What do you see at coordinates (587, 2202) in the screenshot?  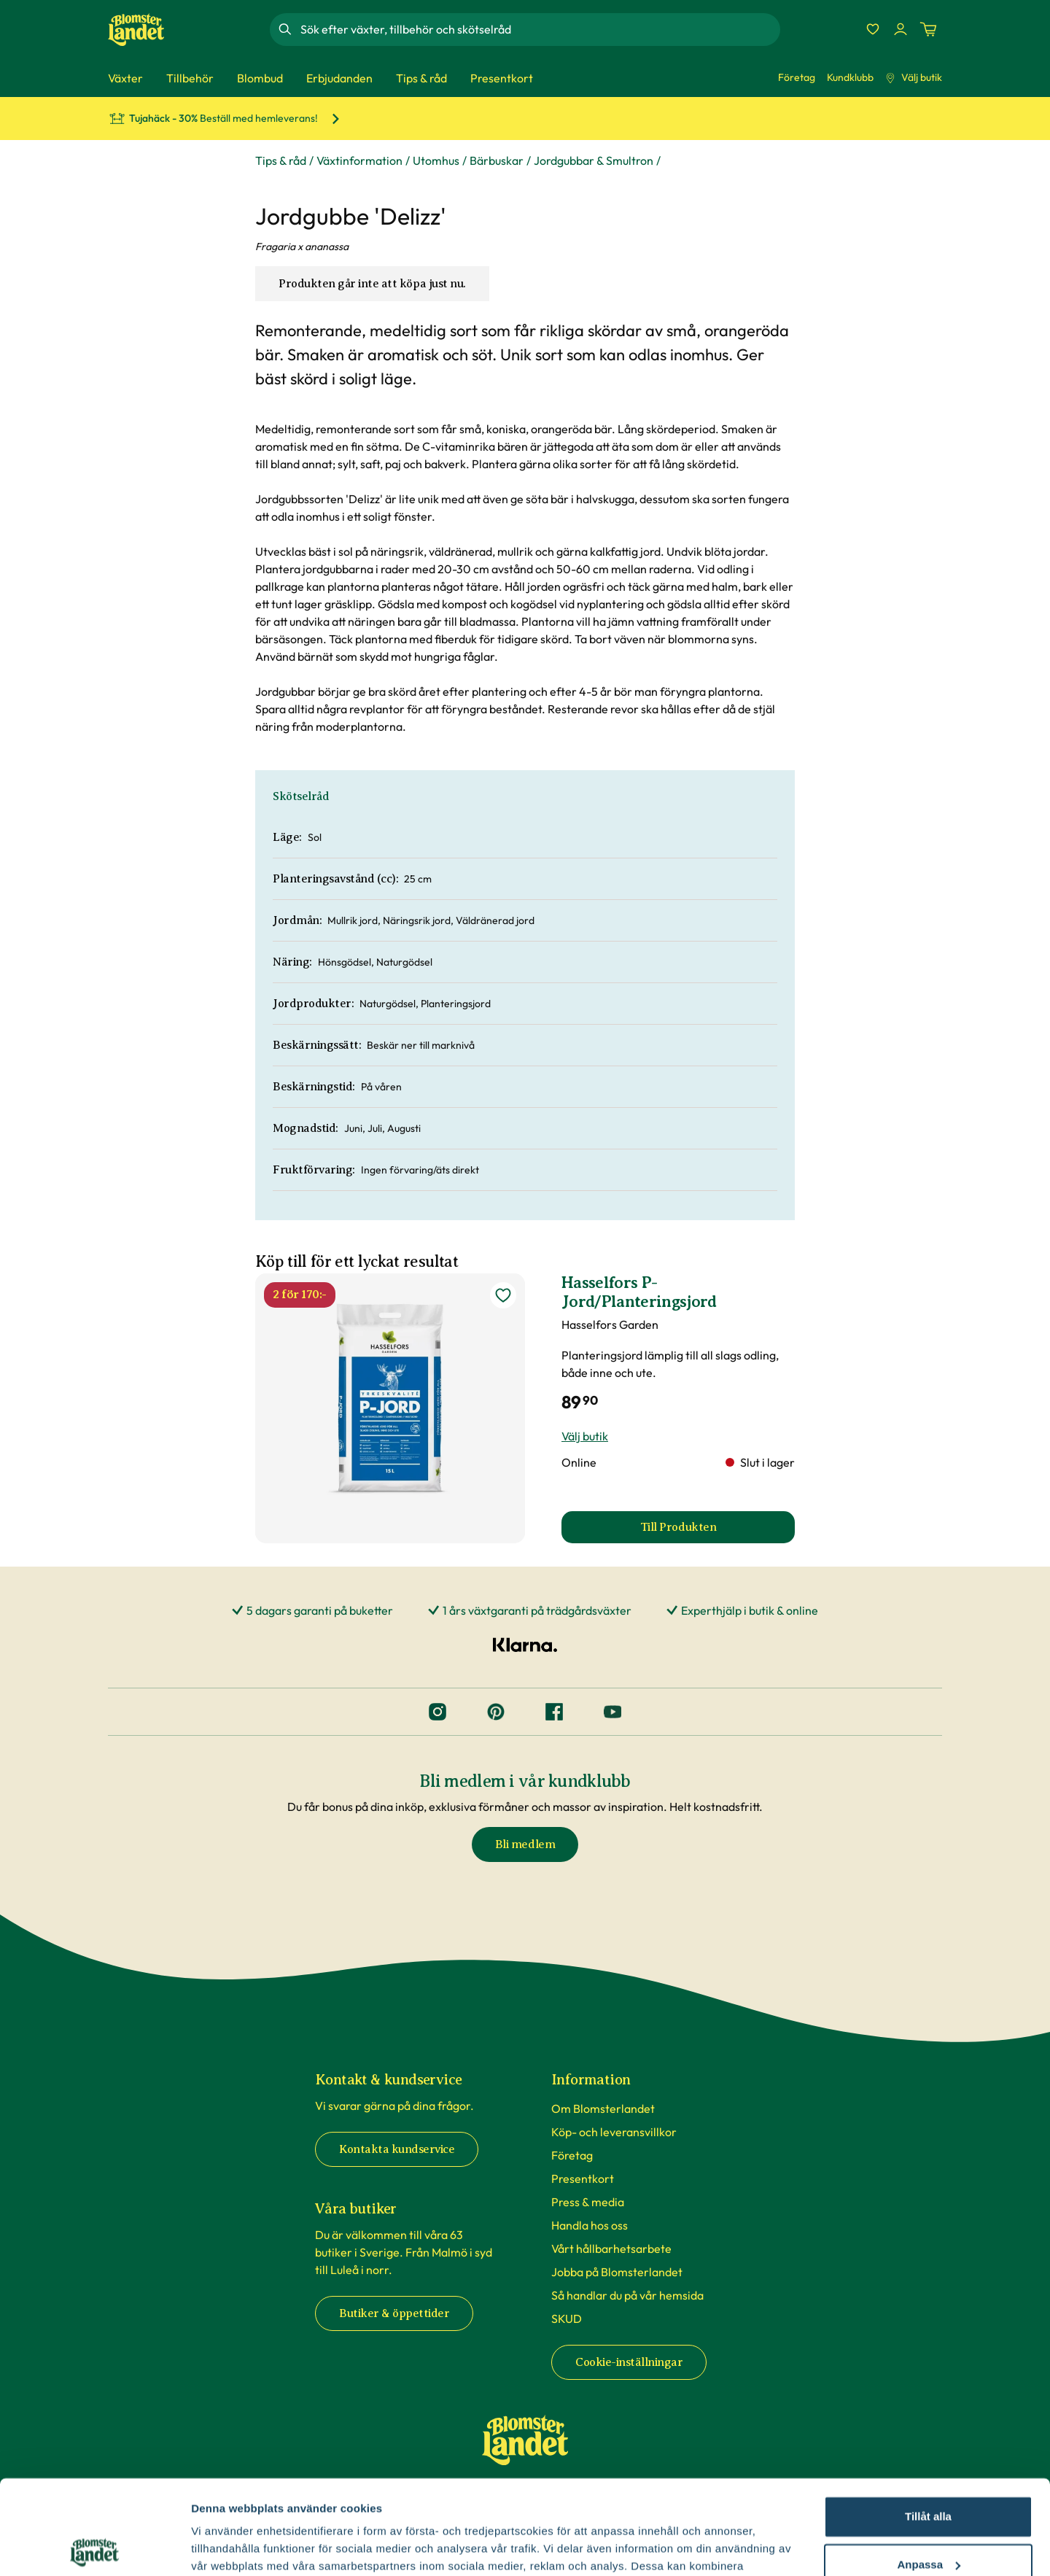 I see `Press & media` at bounding box center [587, 2202].